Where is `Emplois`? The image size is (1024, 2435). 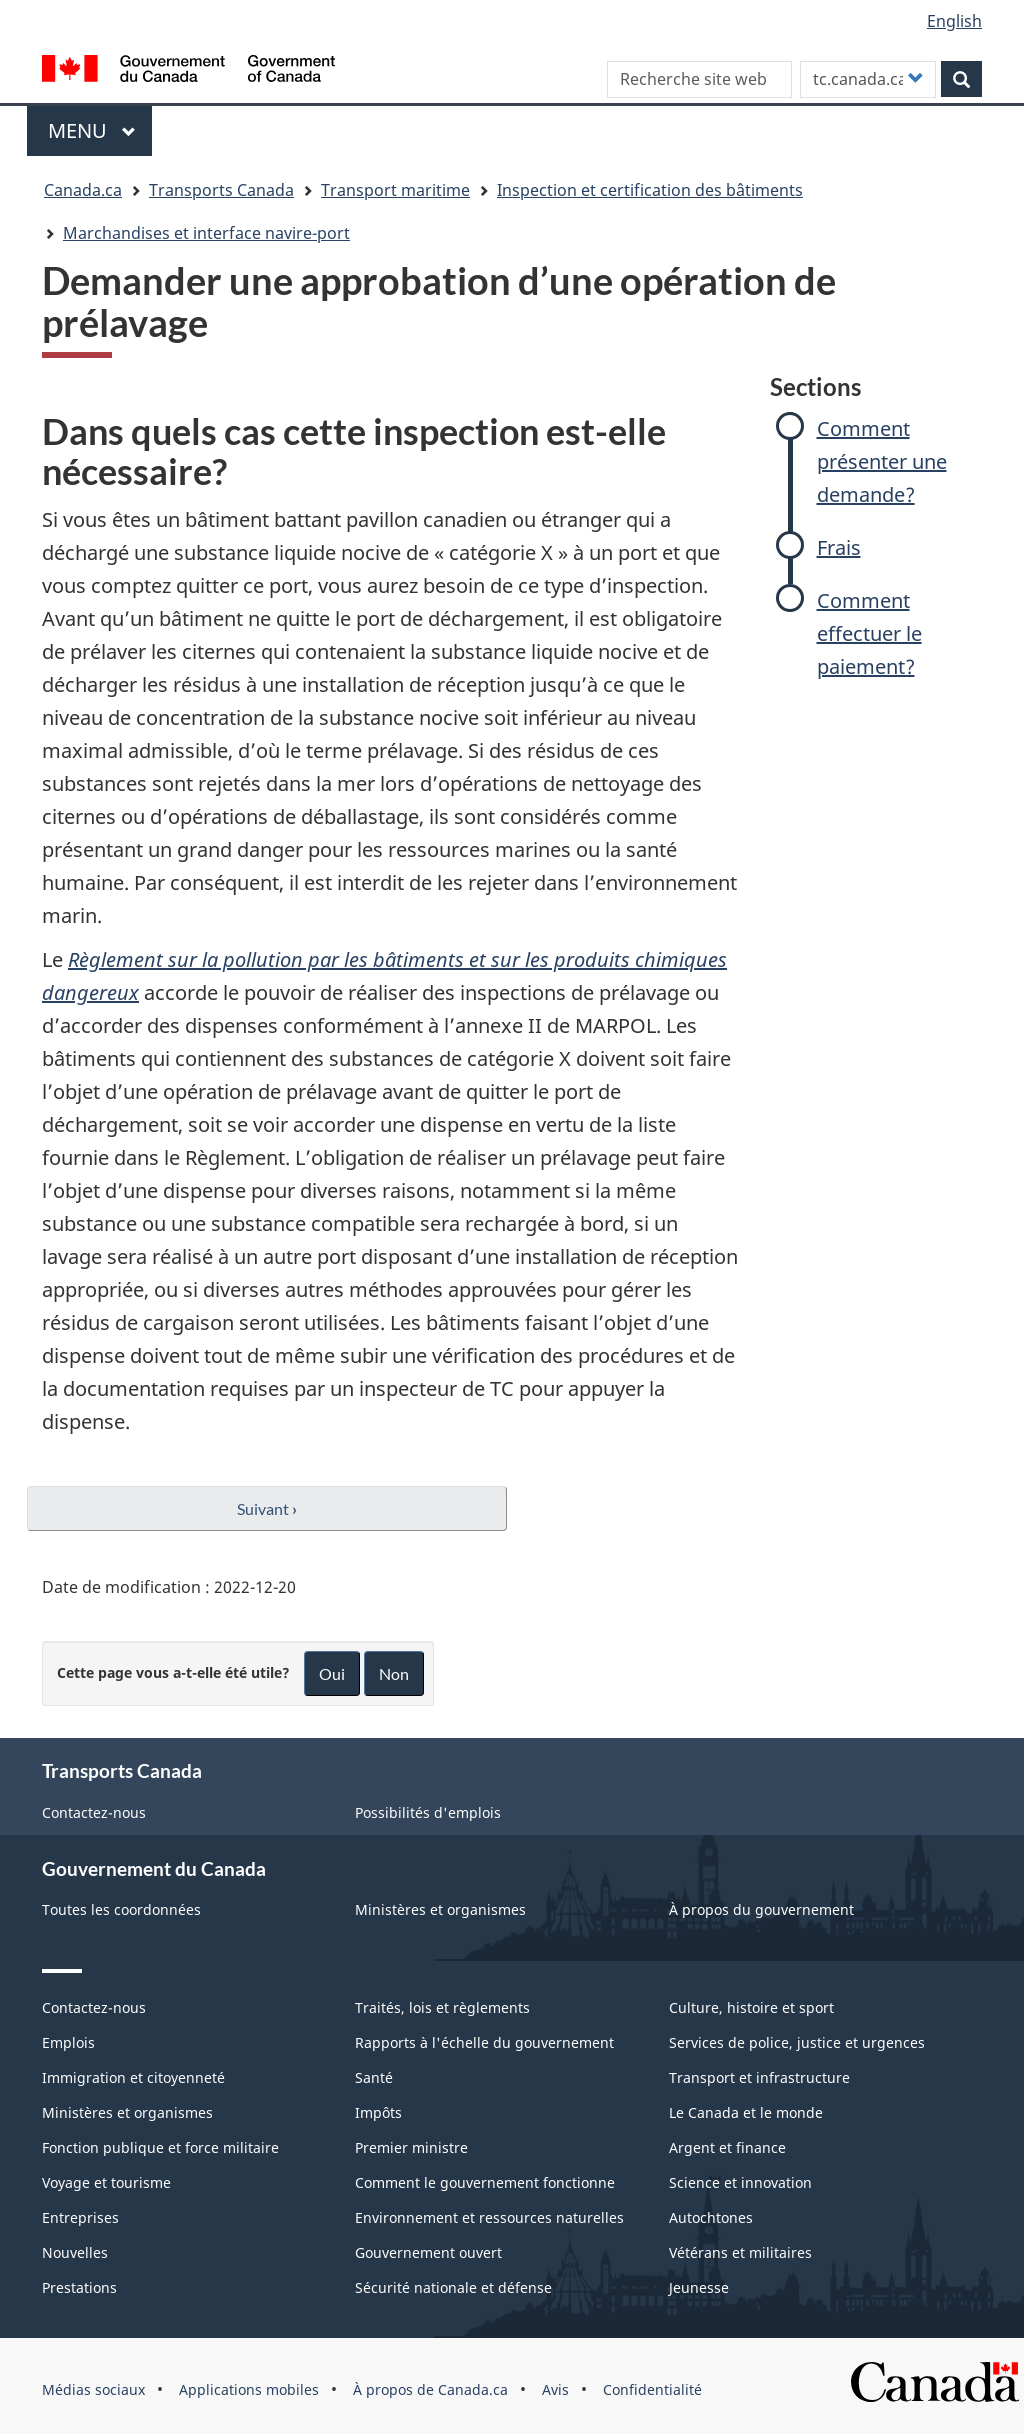
Emplois is located at coordinates (68, 2042).